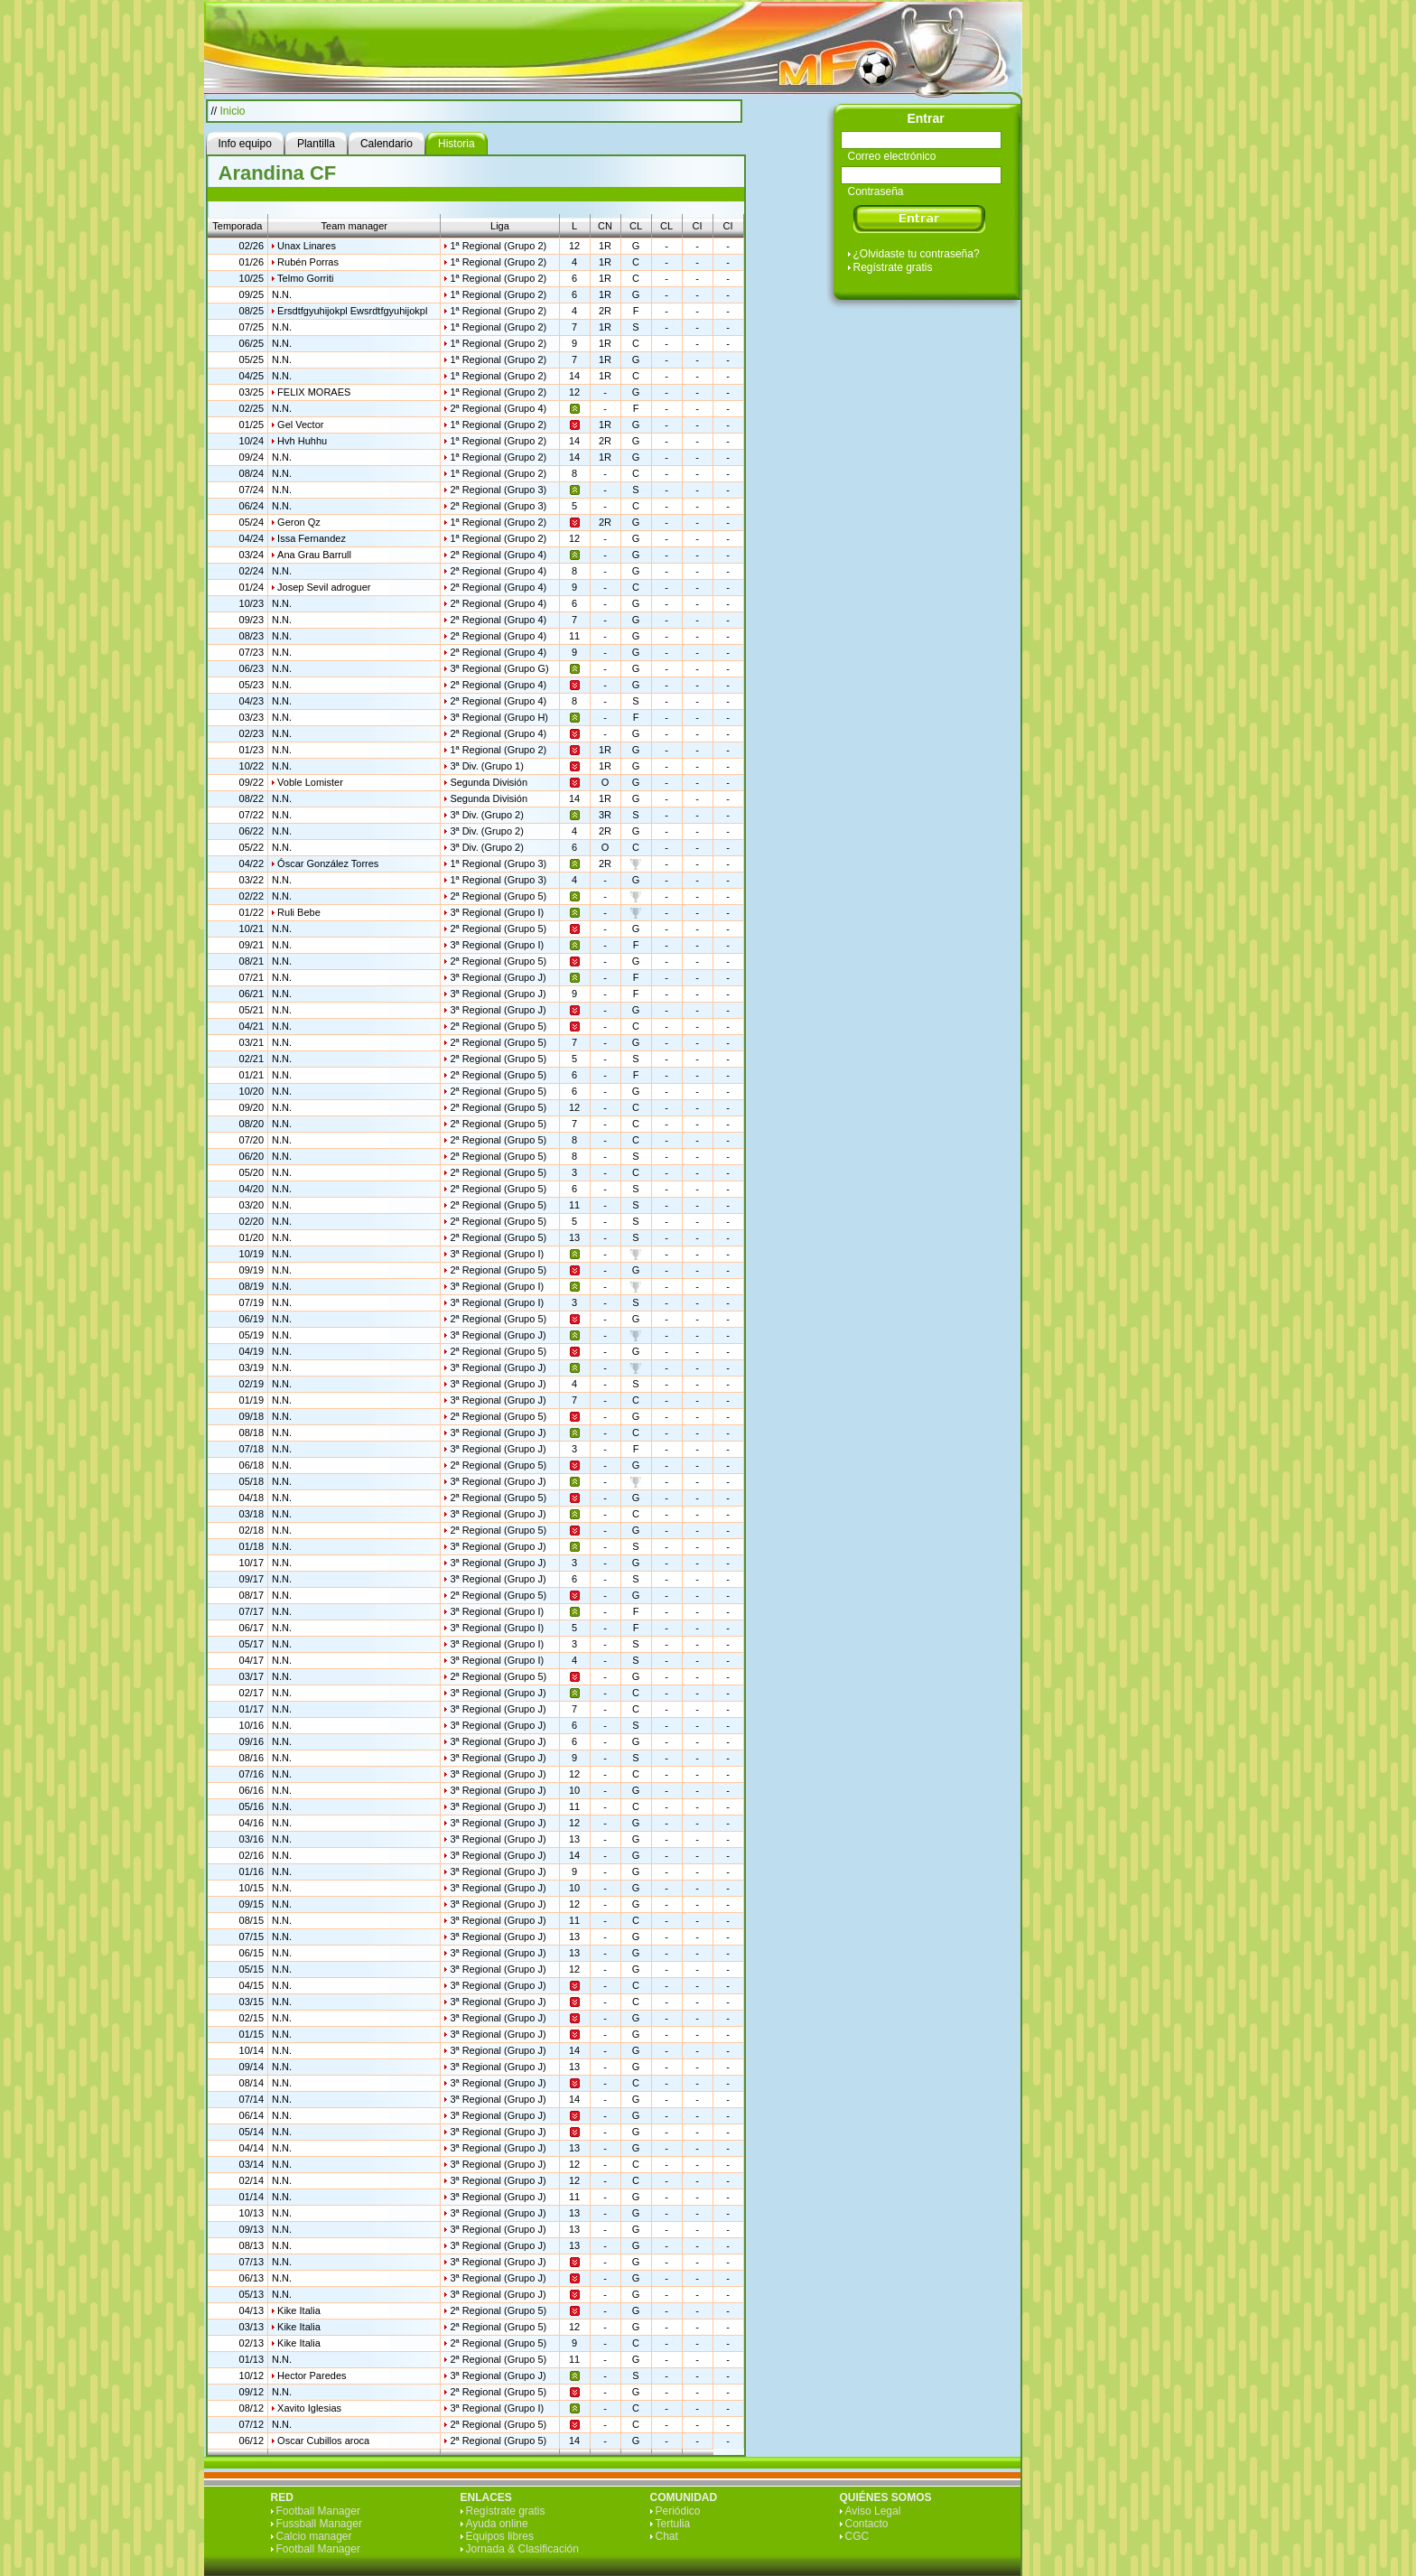  Describe the element at coordinates (497, 977) in the screenshot. I see `3ª Regional (Grupo J)` at that location.